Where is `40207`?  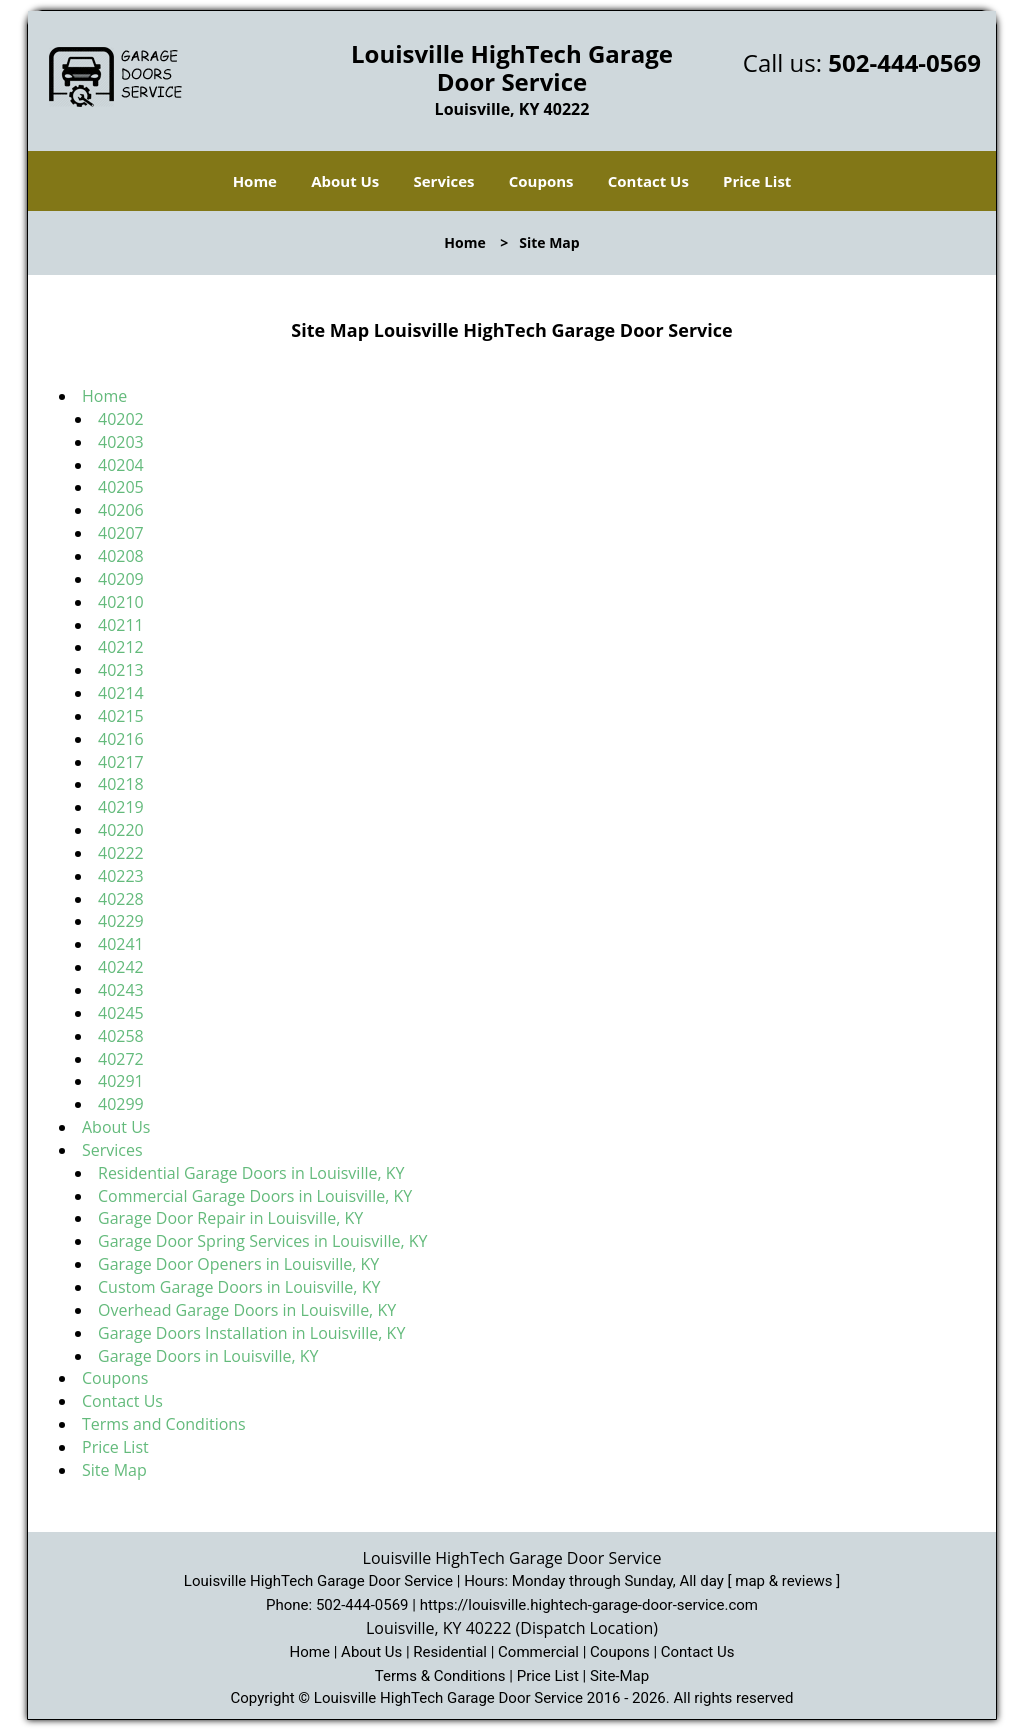
40207 is located at coordinates (121, 533).